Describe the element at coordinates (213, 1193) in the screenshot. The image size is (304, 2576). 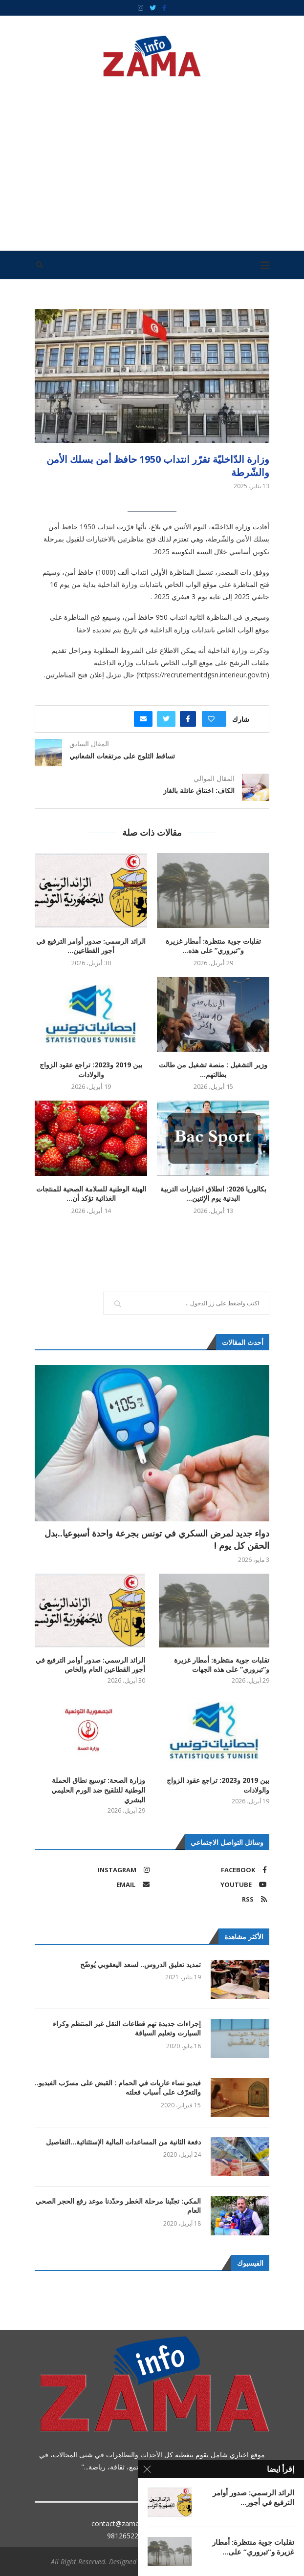
I see `بكالوريا 2026: انطلاق اختبارات التربية البدنية يوم الإثنين...` at that location.